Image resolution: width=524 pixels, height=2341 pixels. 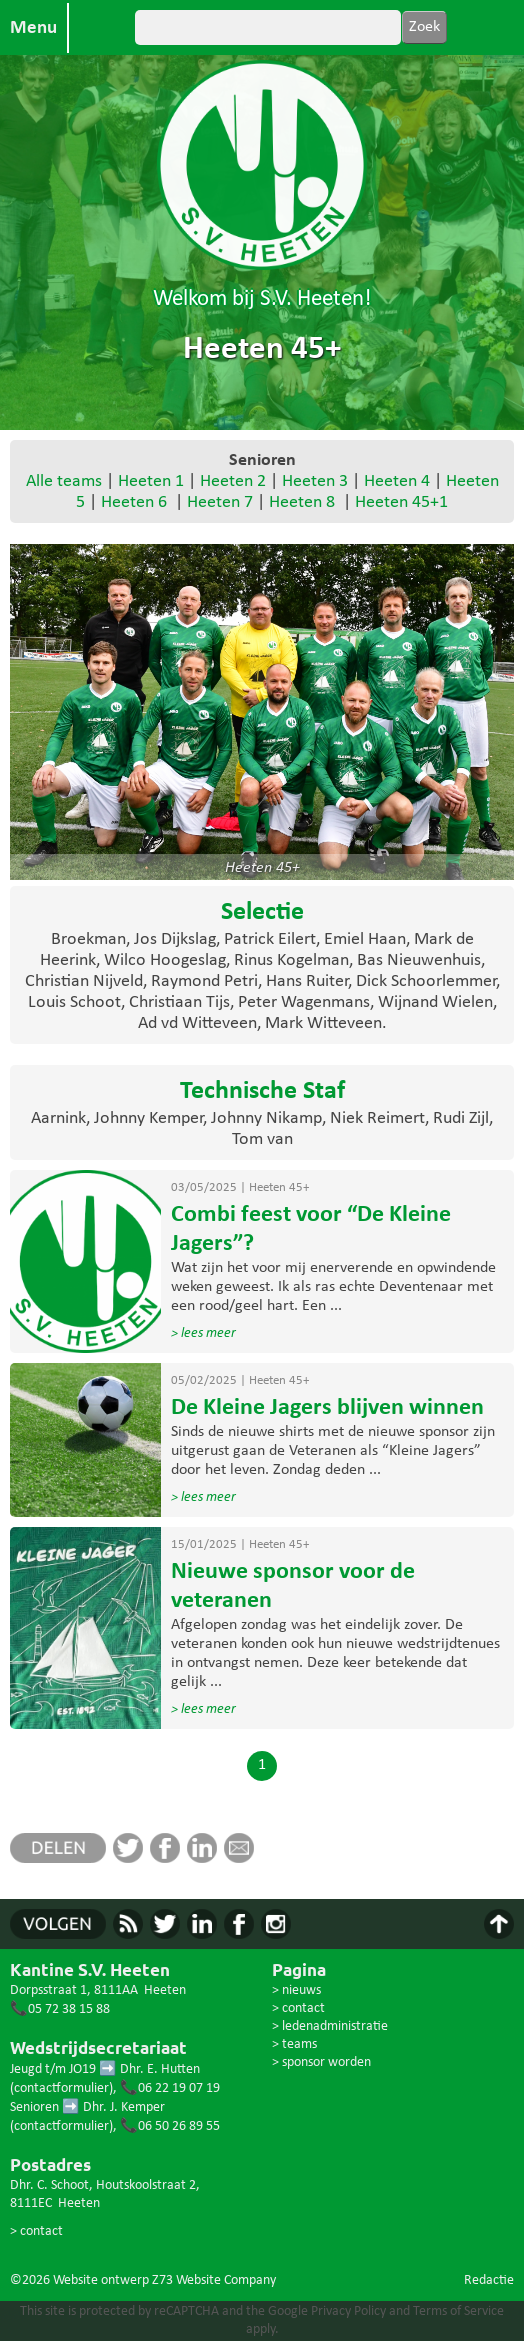 I want to click on Z73 Website Company, so click(x=214, y=2280).